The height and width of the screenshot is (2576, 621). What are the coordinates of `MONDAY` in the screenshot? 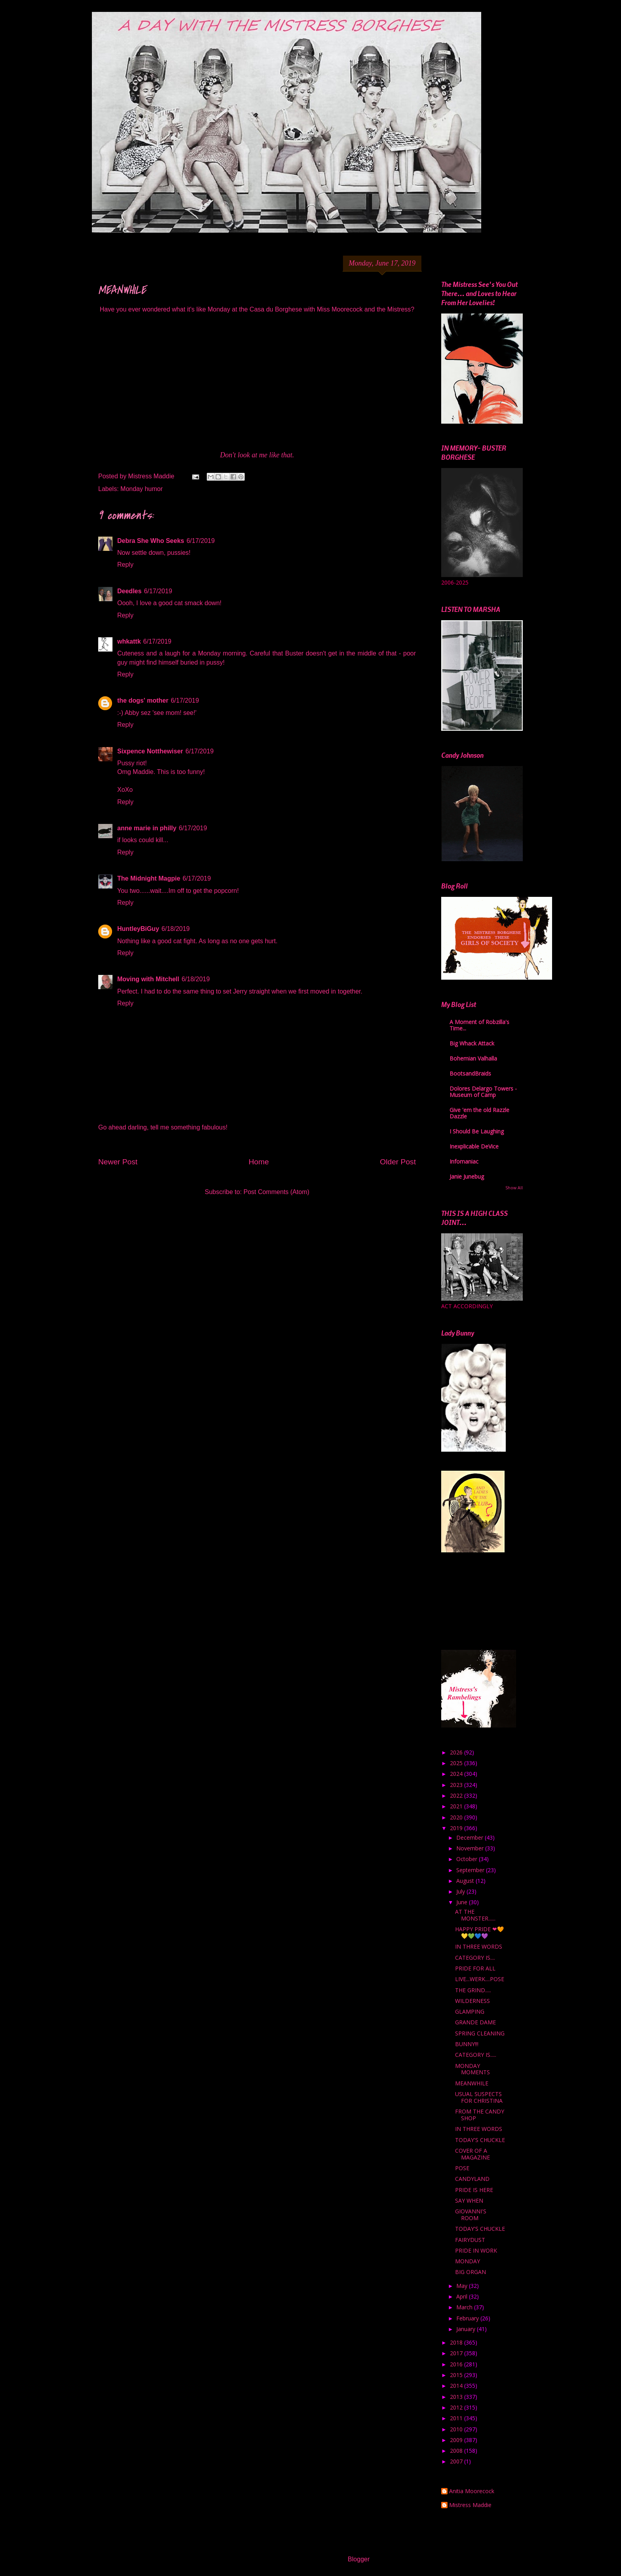 It's located at (467, 2261).